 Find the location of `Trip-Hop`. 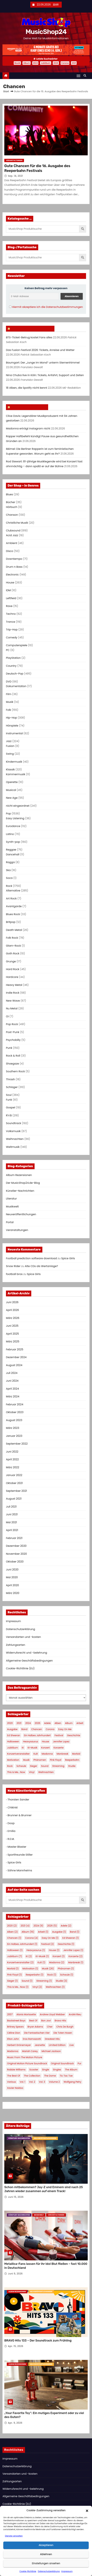

Trip-Hop is located at coordinates (12, 629).